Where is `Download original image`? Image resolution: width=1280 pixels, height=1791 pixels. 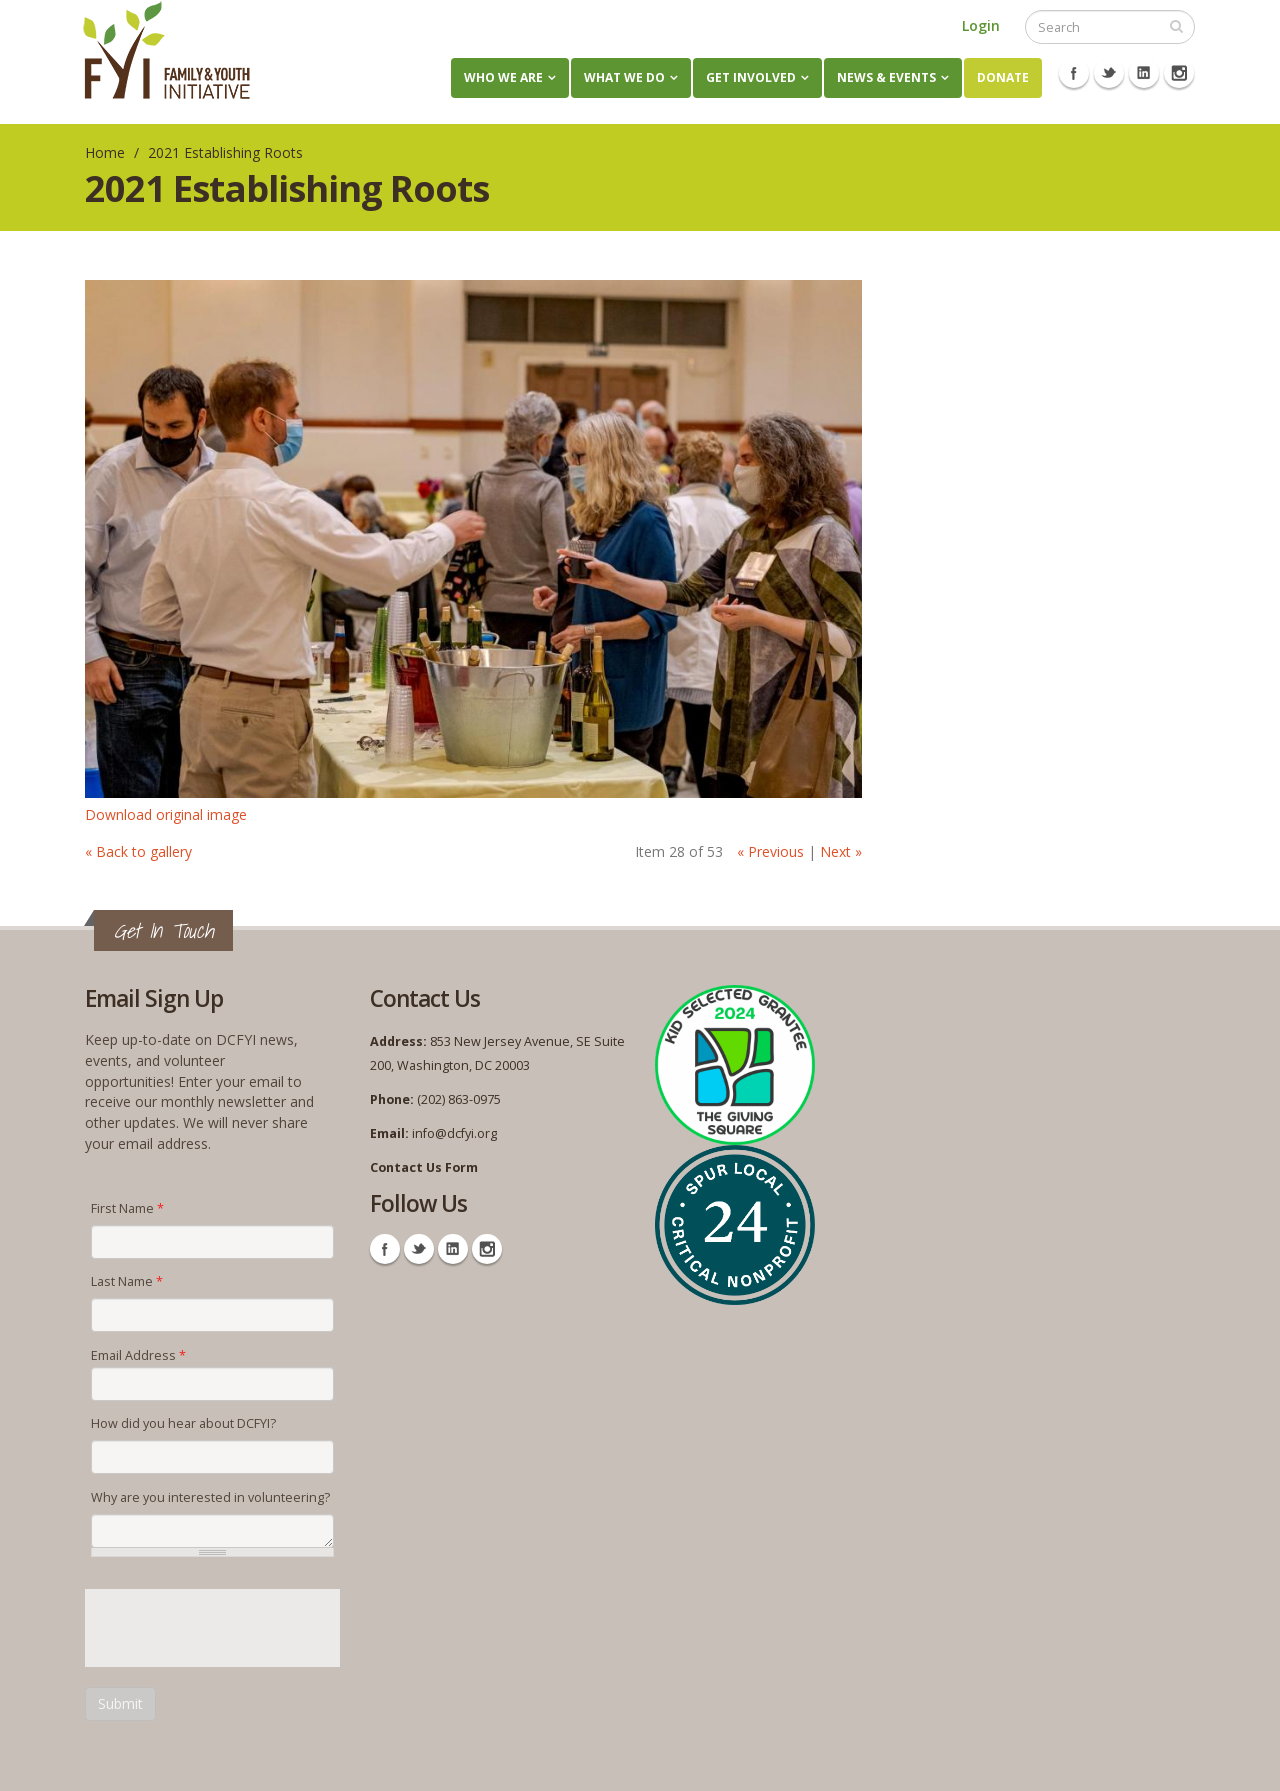 Download original image is located at coordinates (166, 814).